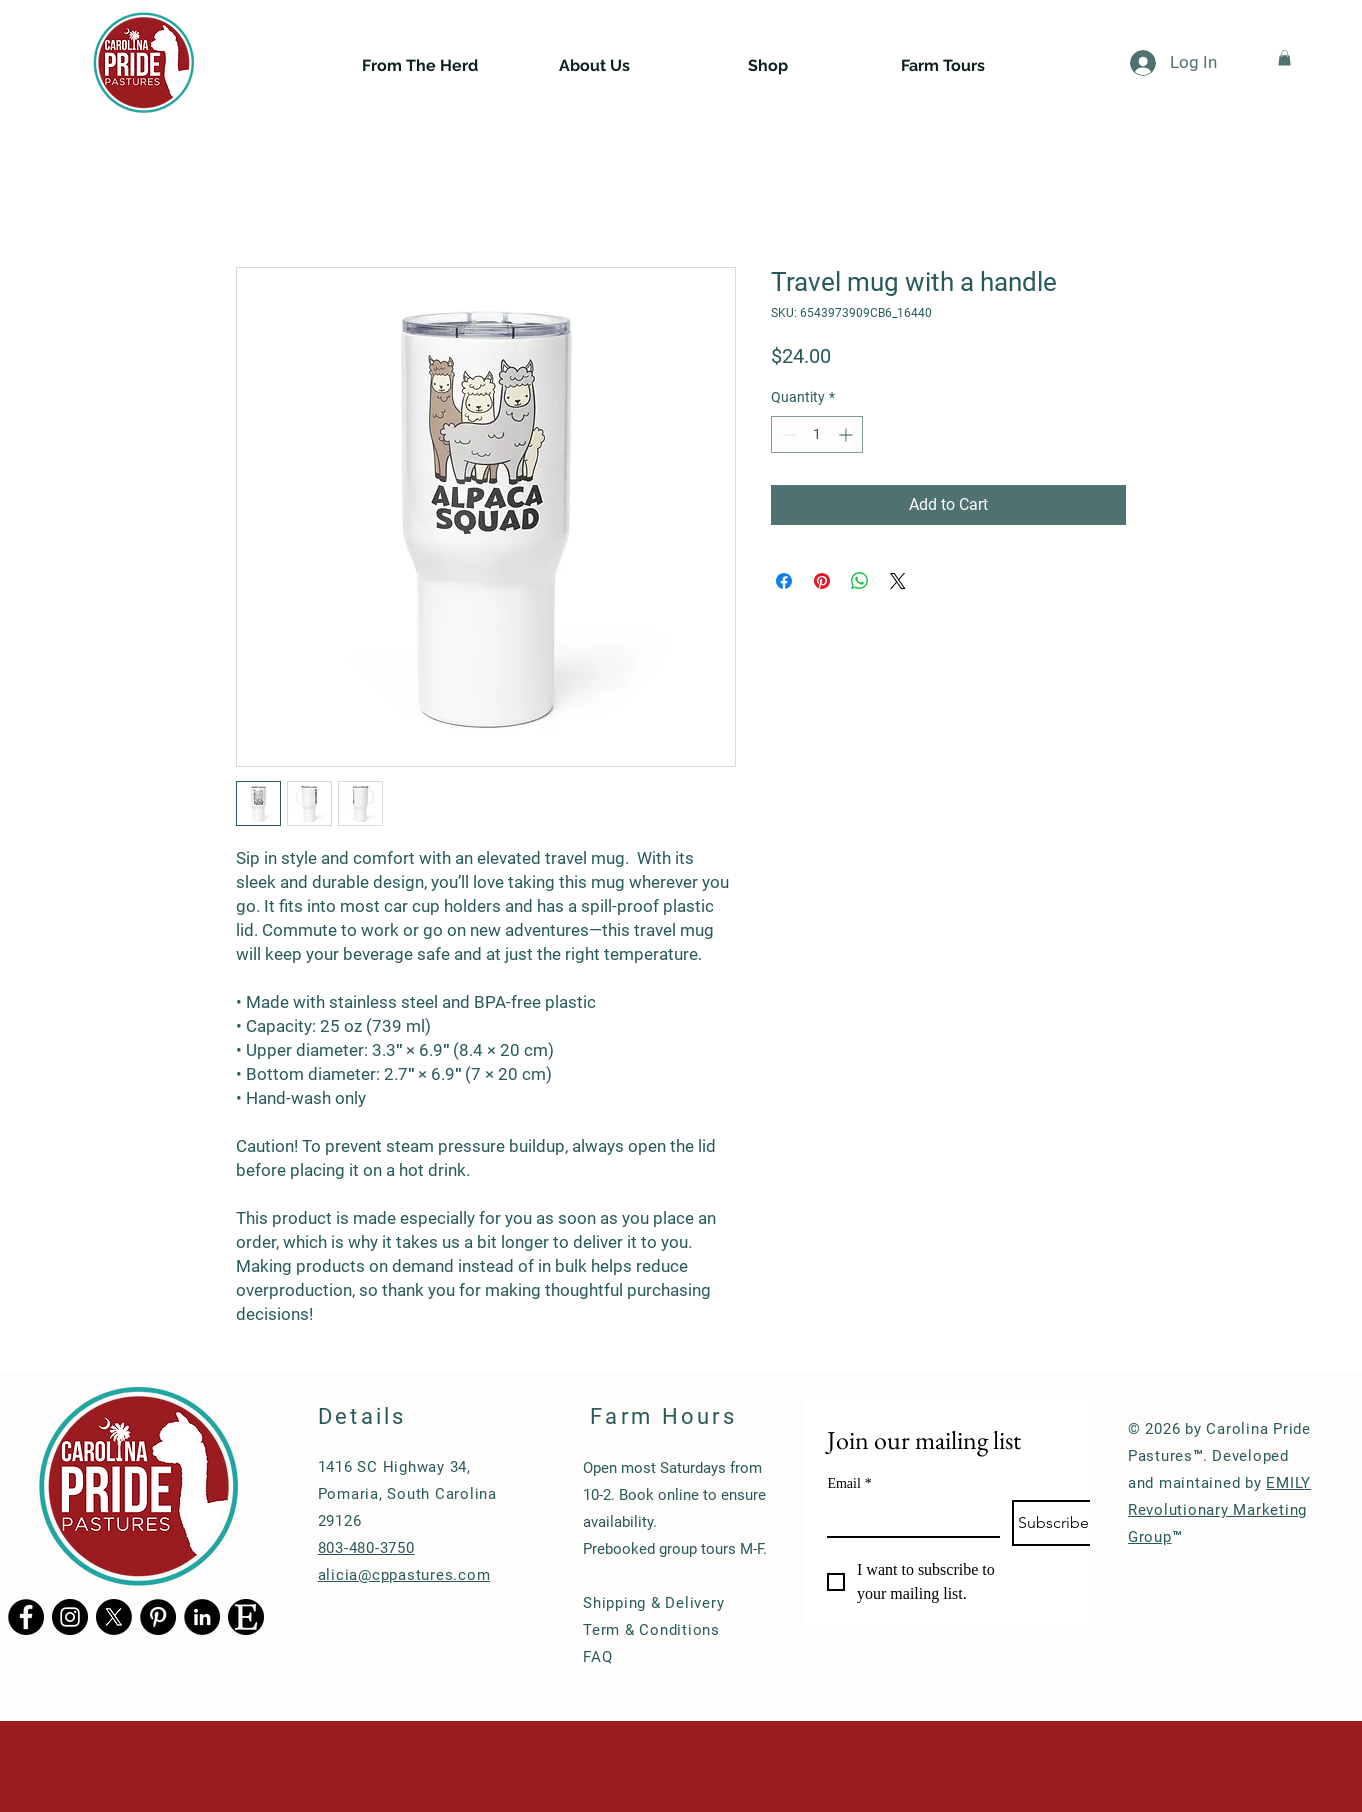 This screenshot has height=1812, width=1362. I want to click on FAQ, so click(597, 1657).